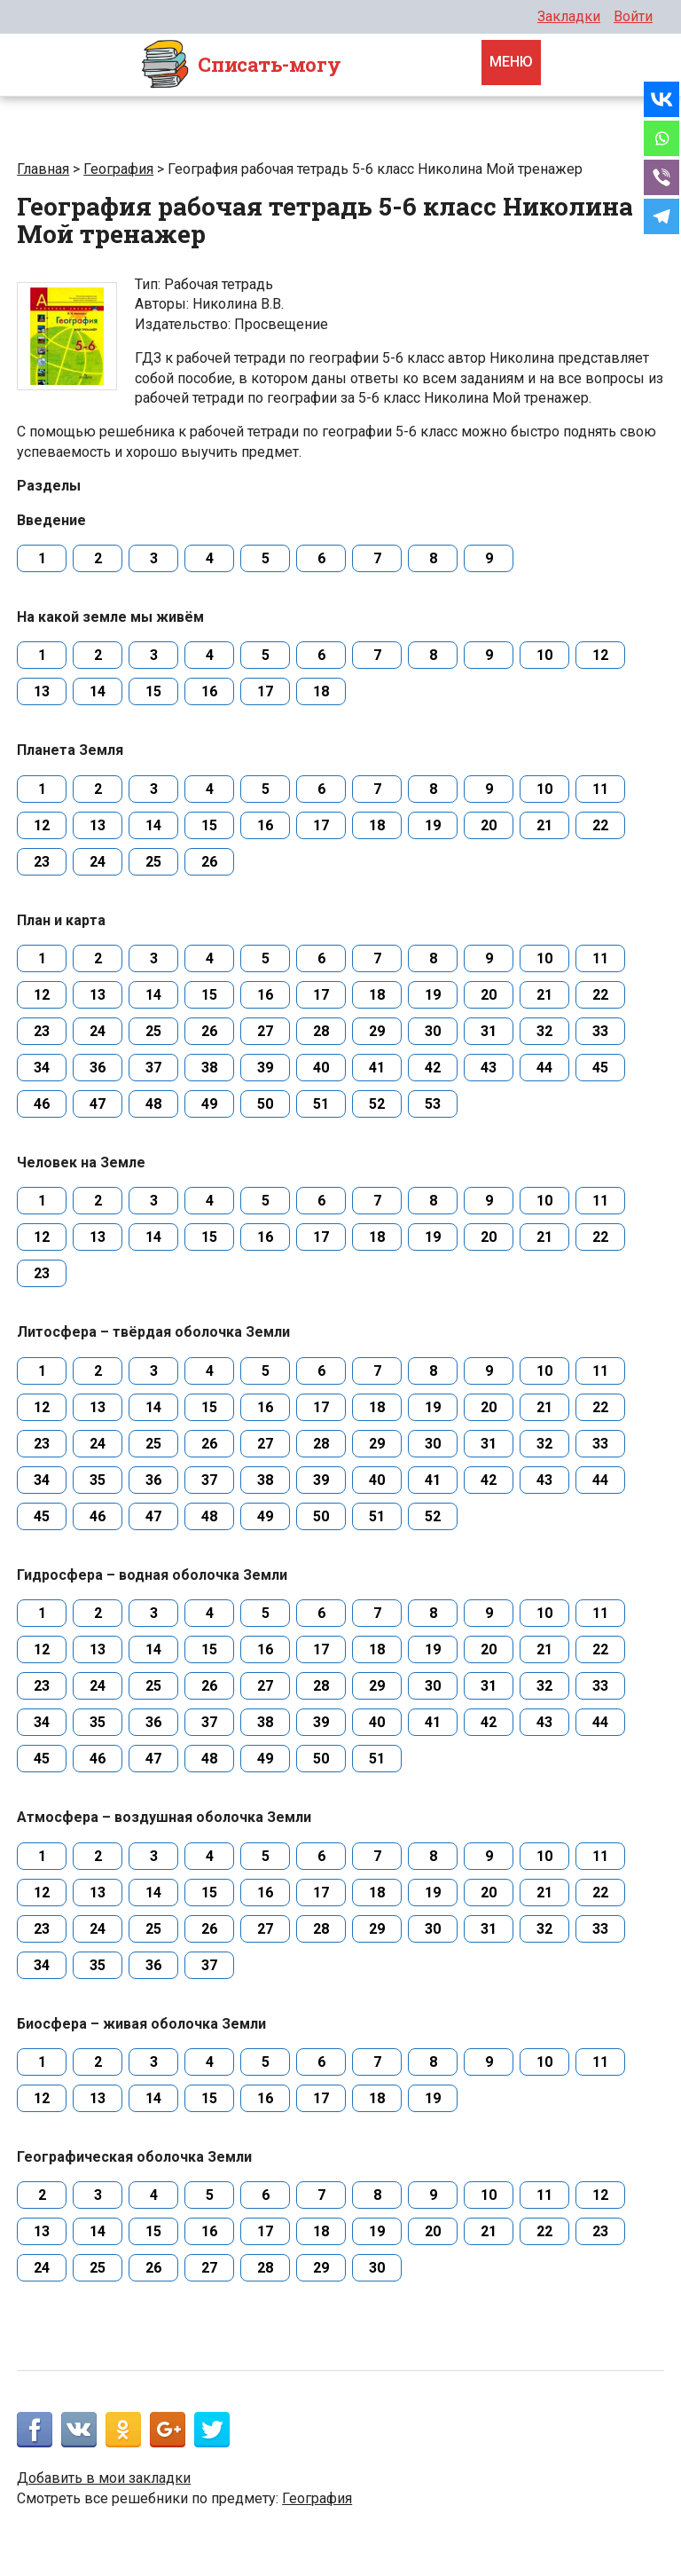 This screenshot has width=681, height=2576. Describe the element at coordinates (661, 177) in the screenshot. I see `[Viber]` at that location.